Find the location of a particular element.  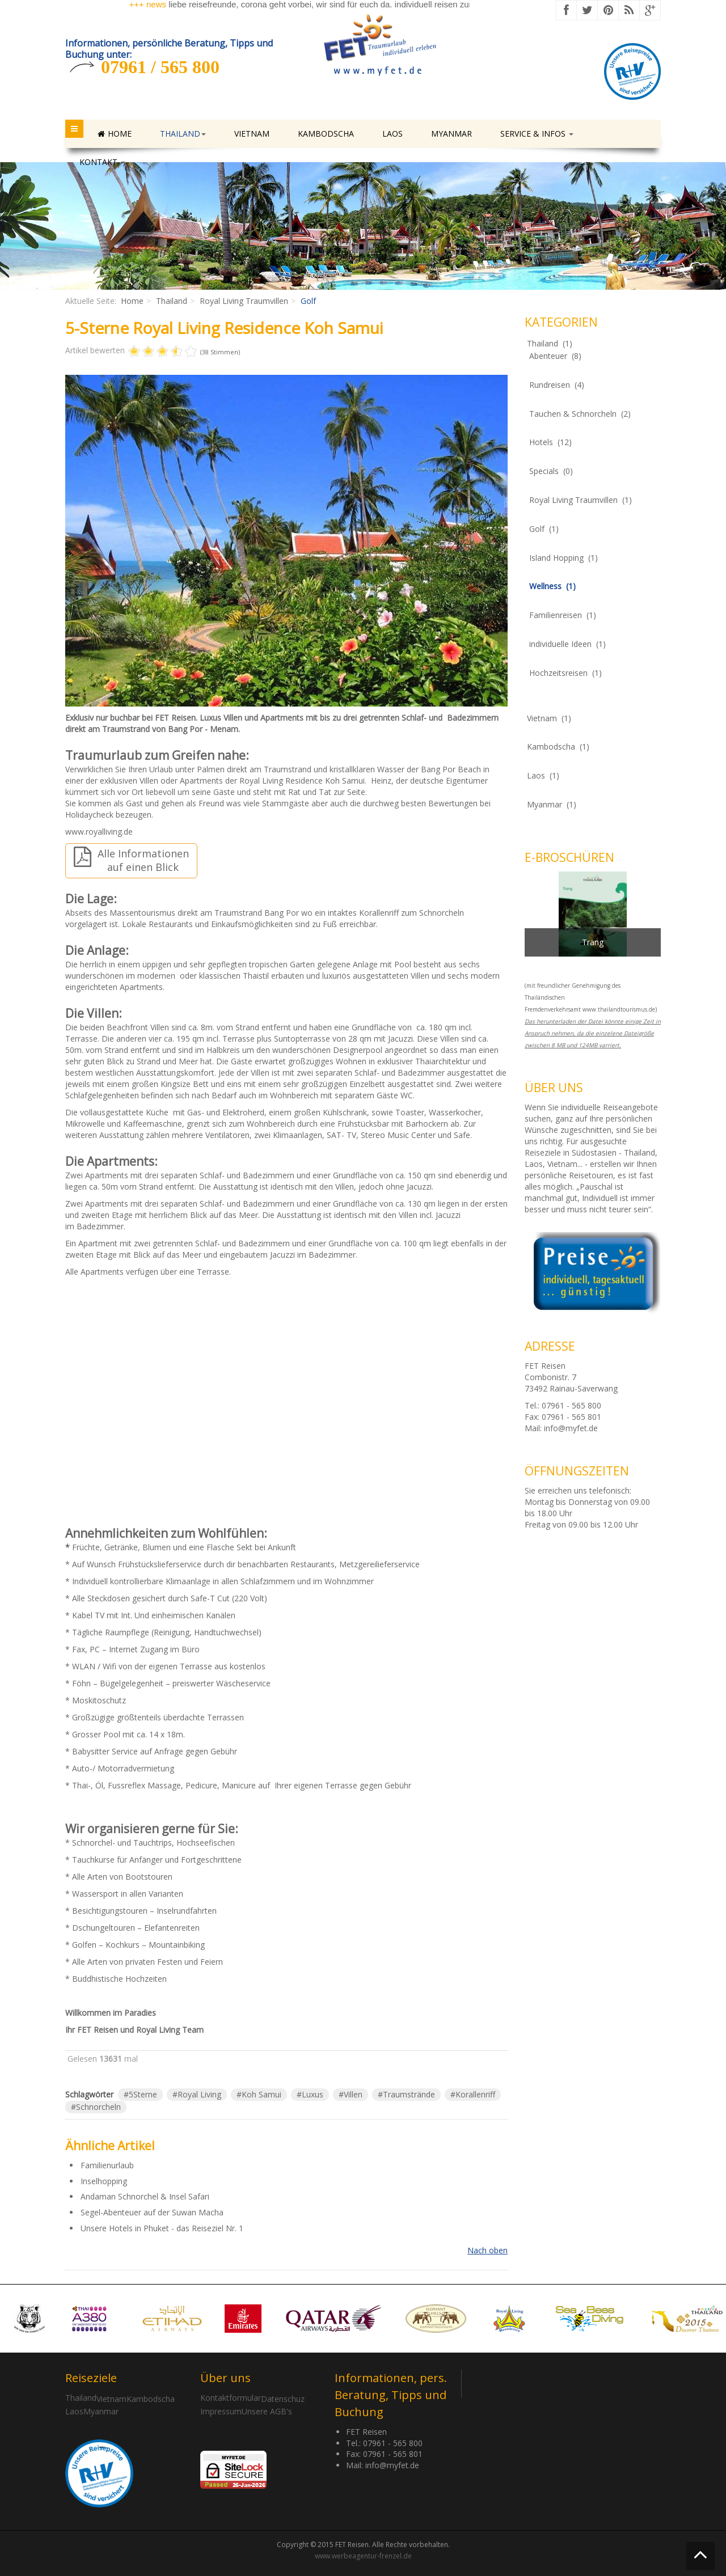

Traumstrände is located at coordinates (409, 2094).